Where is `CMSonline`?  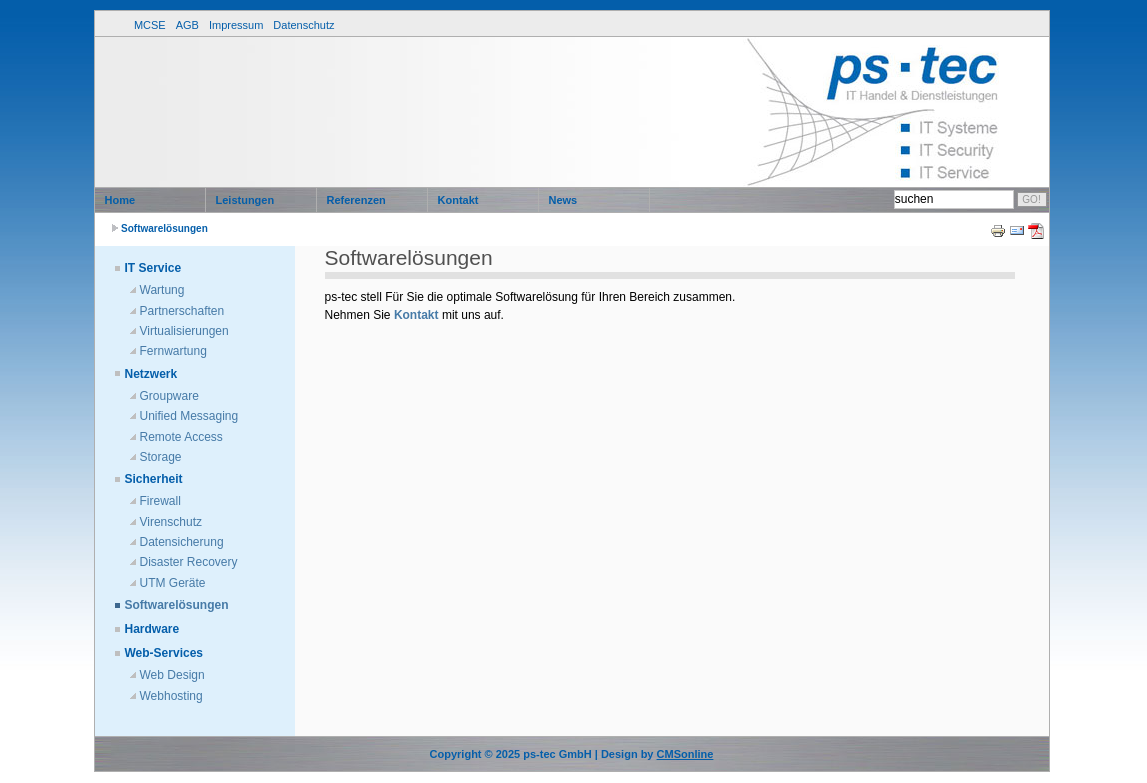
CMSonline is located at coordinates (685, 754).